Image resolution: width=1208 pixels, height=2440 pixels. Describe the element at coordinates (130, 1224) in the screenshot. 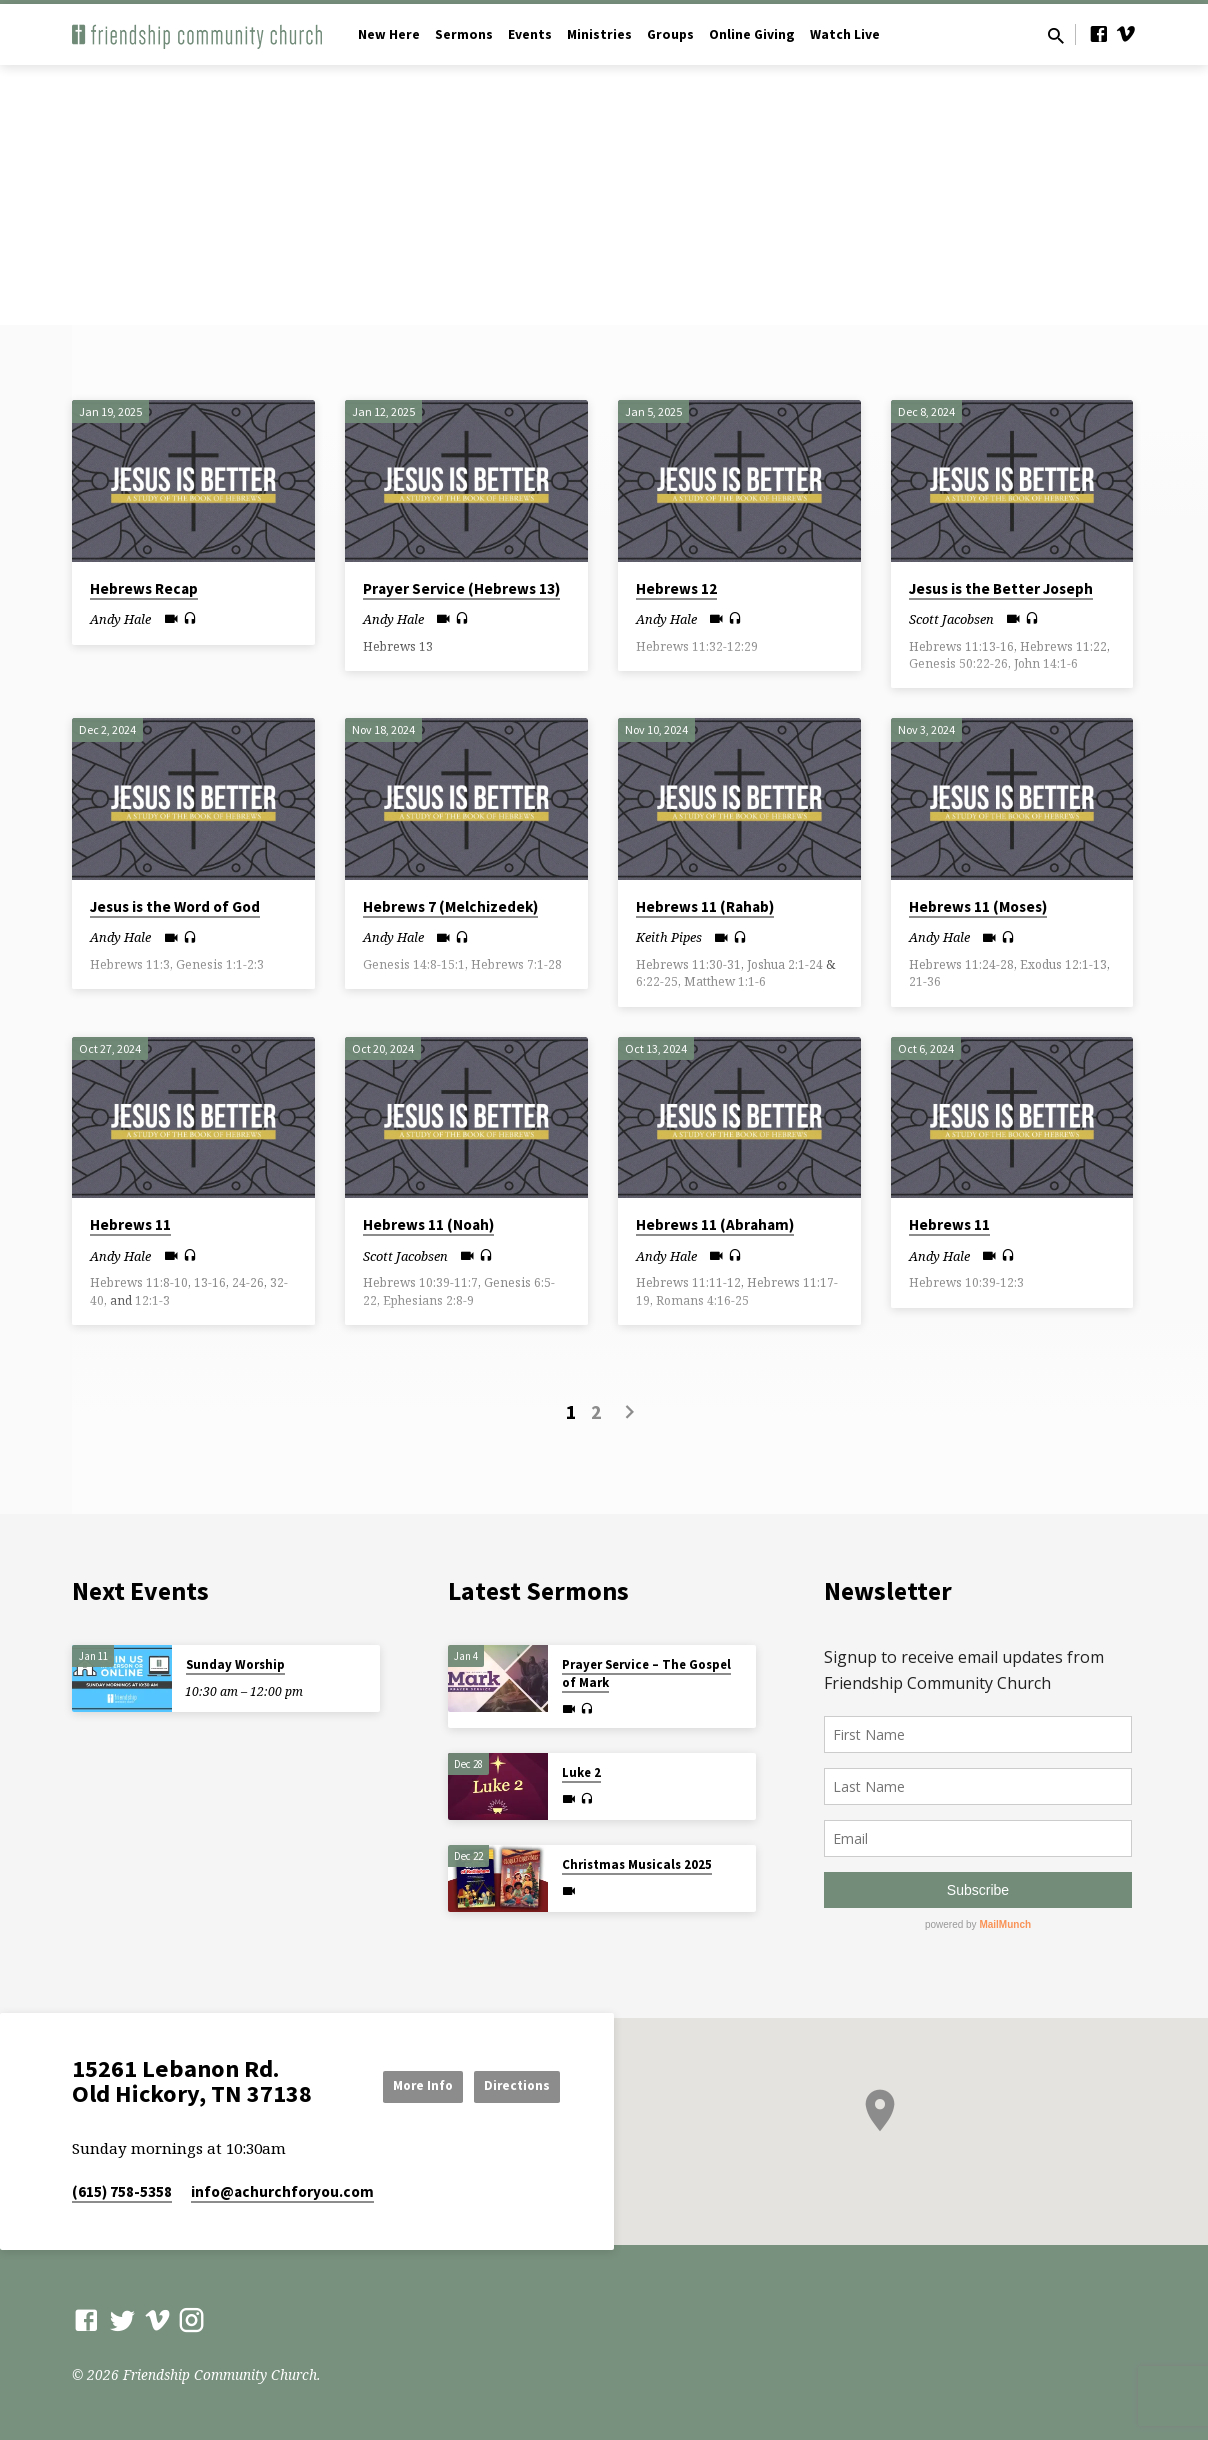

I see `Hebrews 11` at that location.